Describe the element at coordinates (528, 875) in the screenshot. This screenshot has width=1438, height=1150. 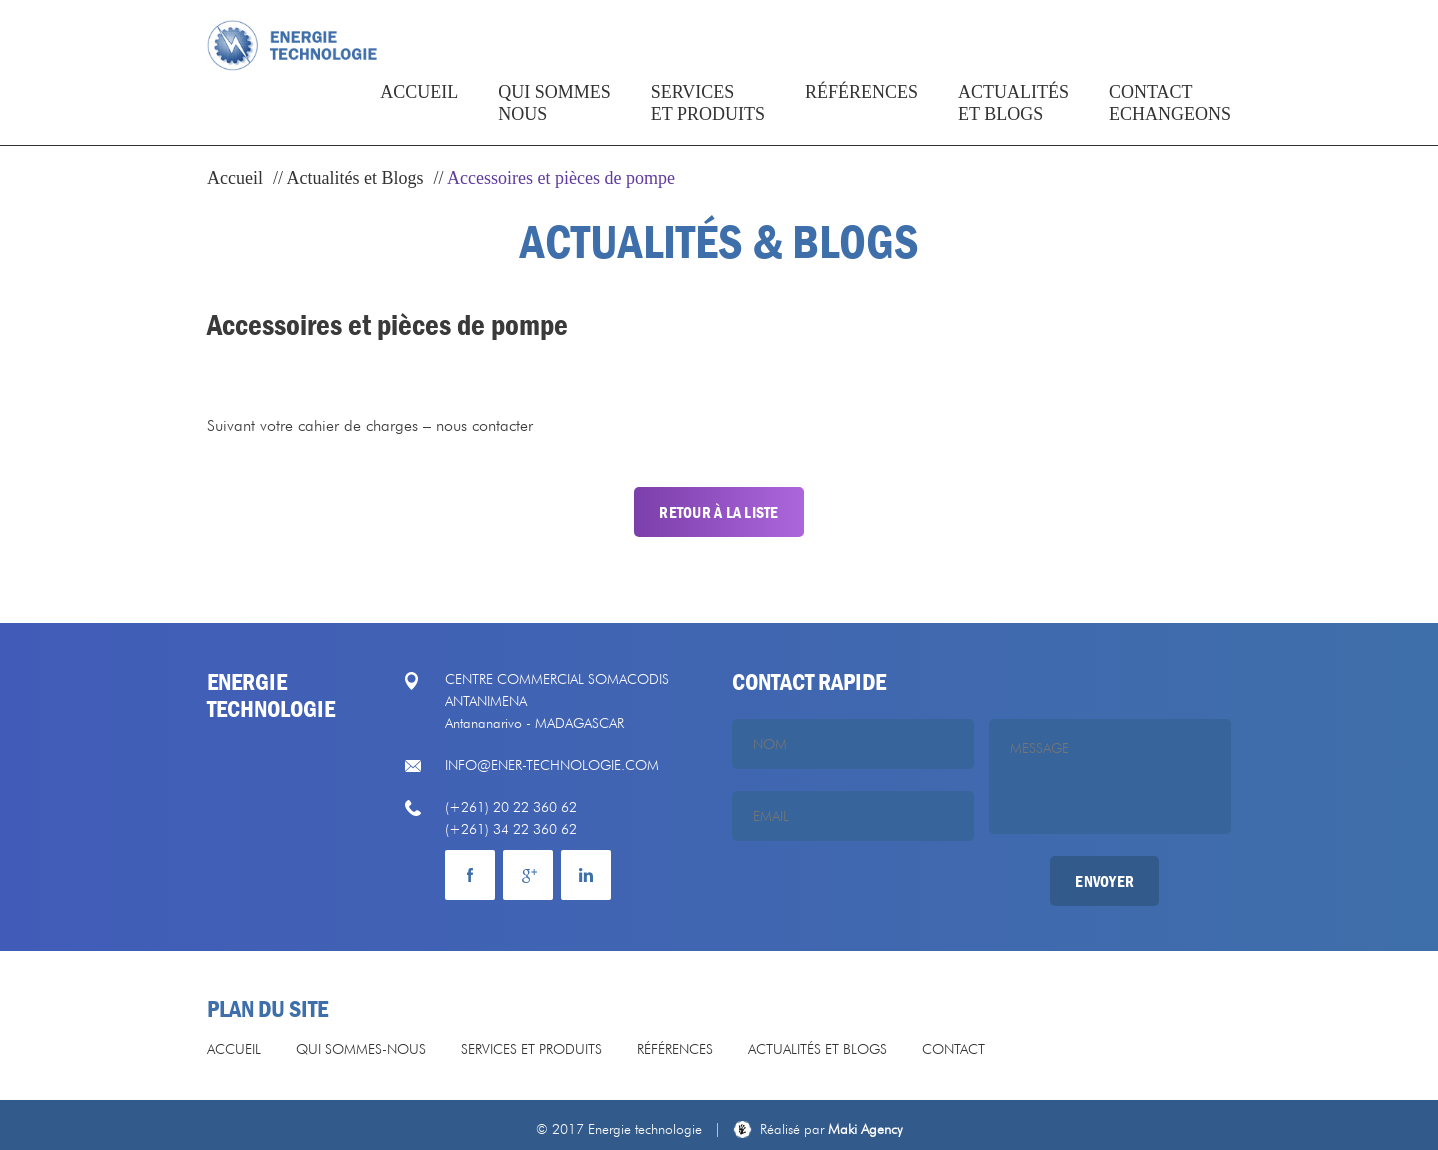
I see `Google plus` at that location.